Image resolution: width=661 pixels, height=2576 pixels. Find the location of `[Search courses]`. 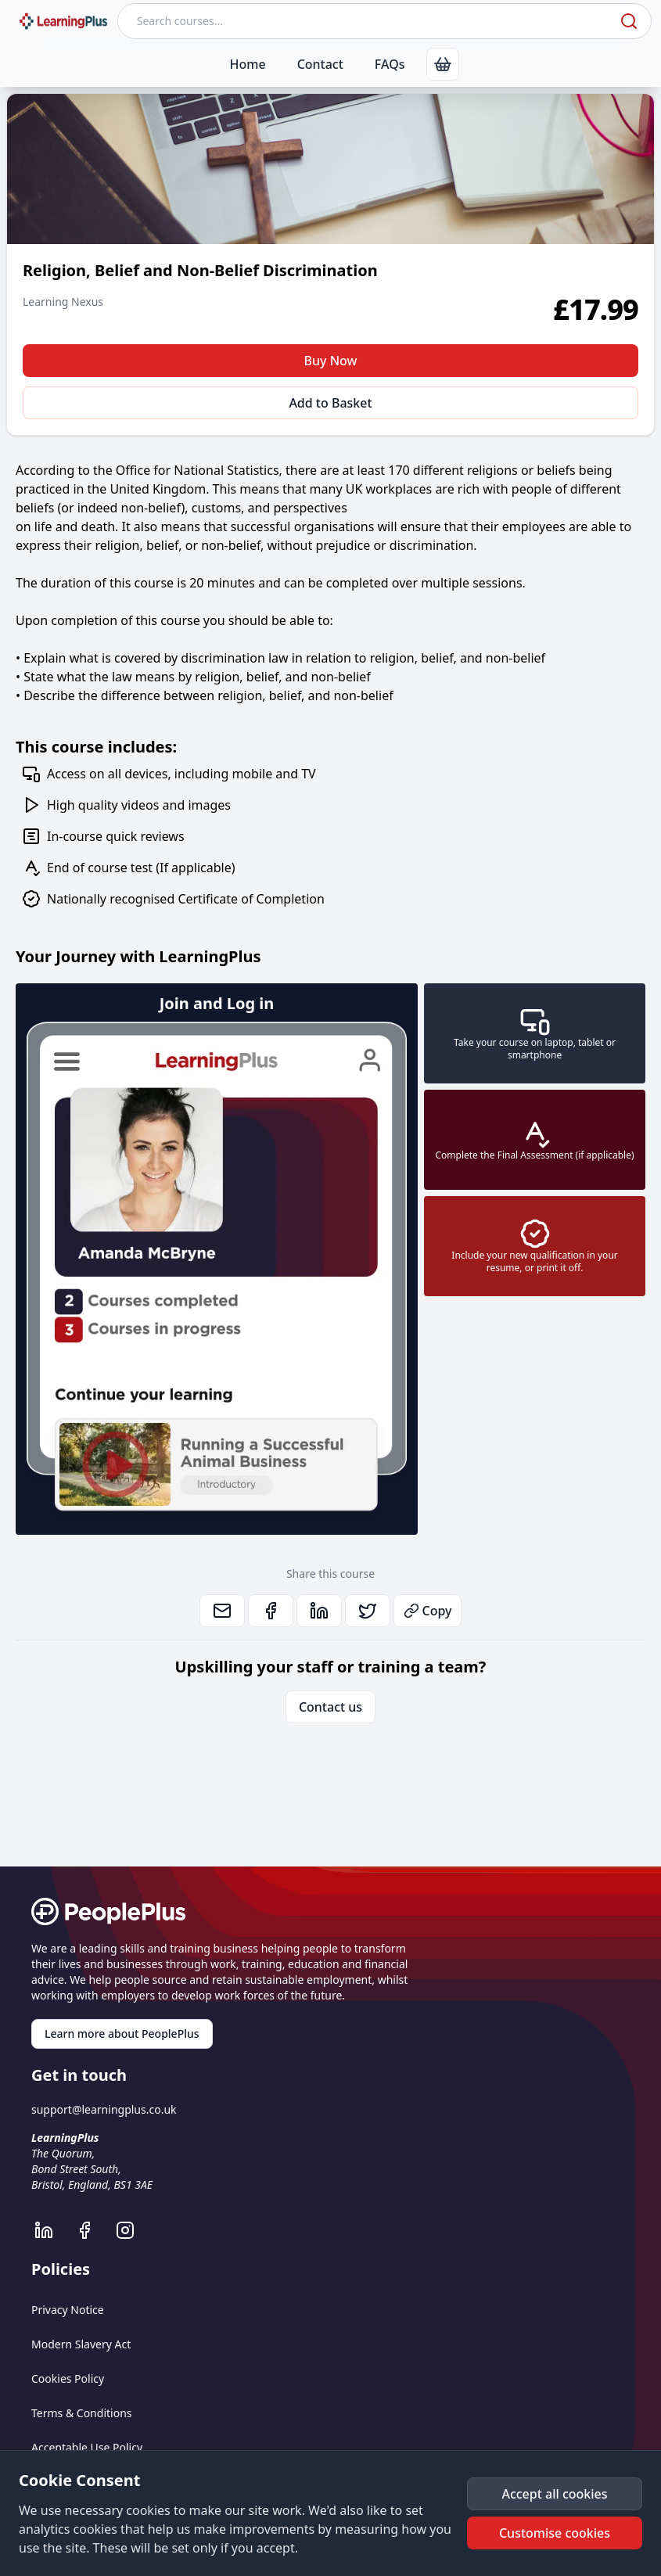

[Search courses] is located at coordinates (367, 21).